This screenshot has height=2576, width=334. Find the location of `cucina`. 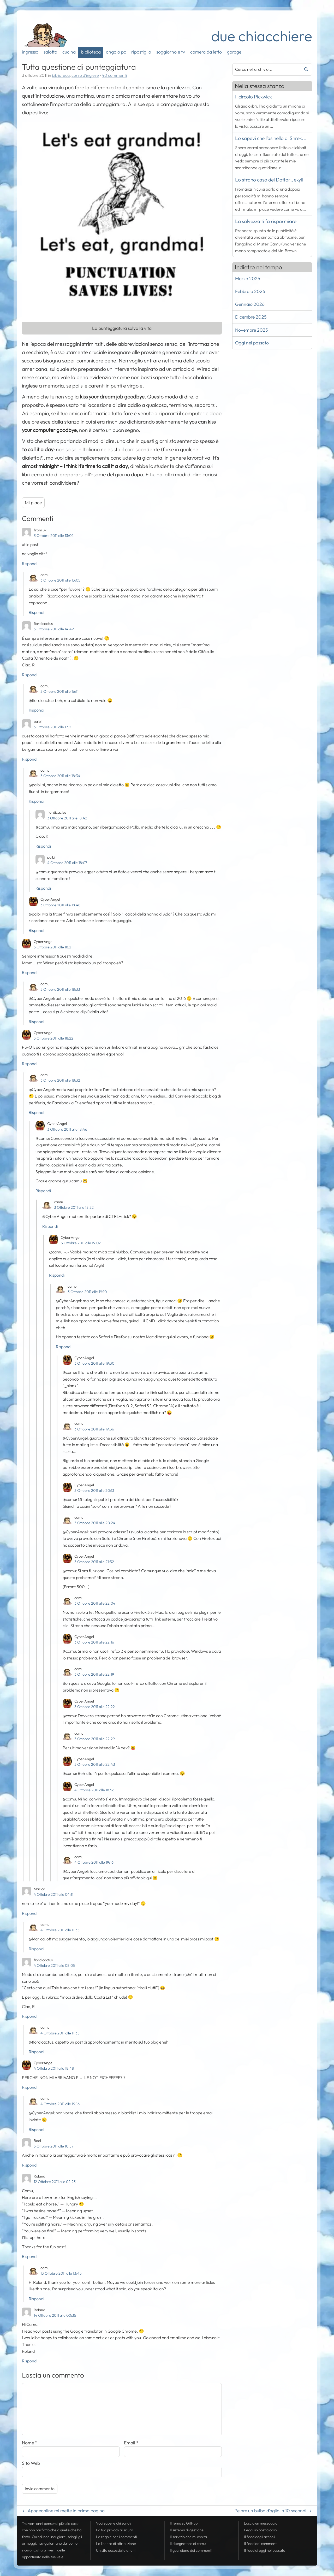

cucina is located at coordinates (69, 52).